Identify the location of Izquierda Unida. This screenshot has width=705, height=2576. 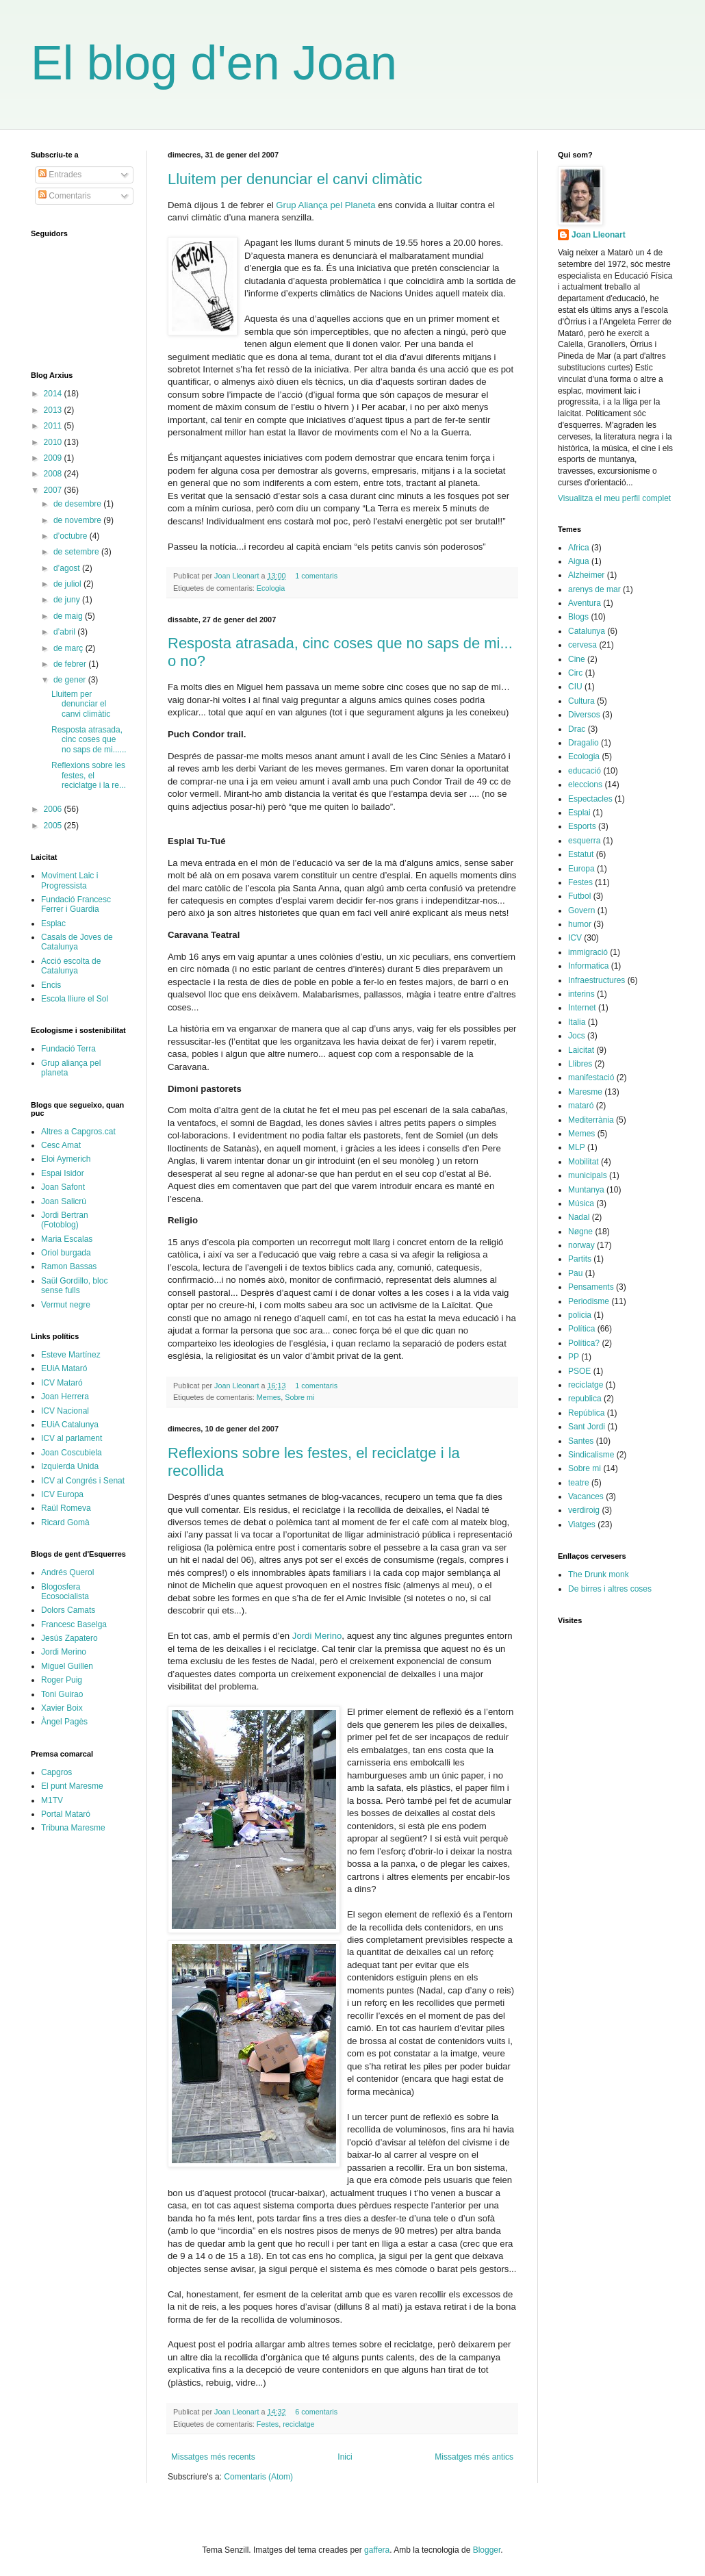
(70, 1466).